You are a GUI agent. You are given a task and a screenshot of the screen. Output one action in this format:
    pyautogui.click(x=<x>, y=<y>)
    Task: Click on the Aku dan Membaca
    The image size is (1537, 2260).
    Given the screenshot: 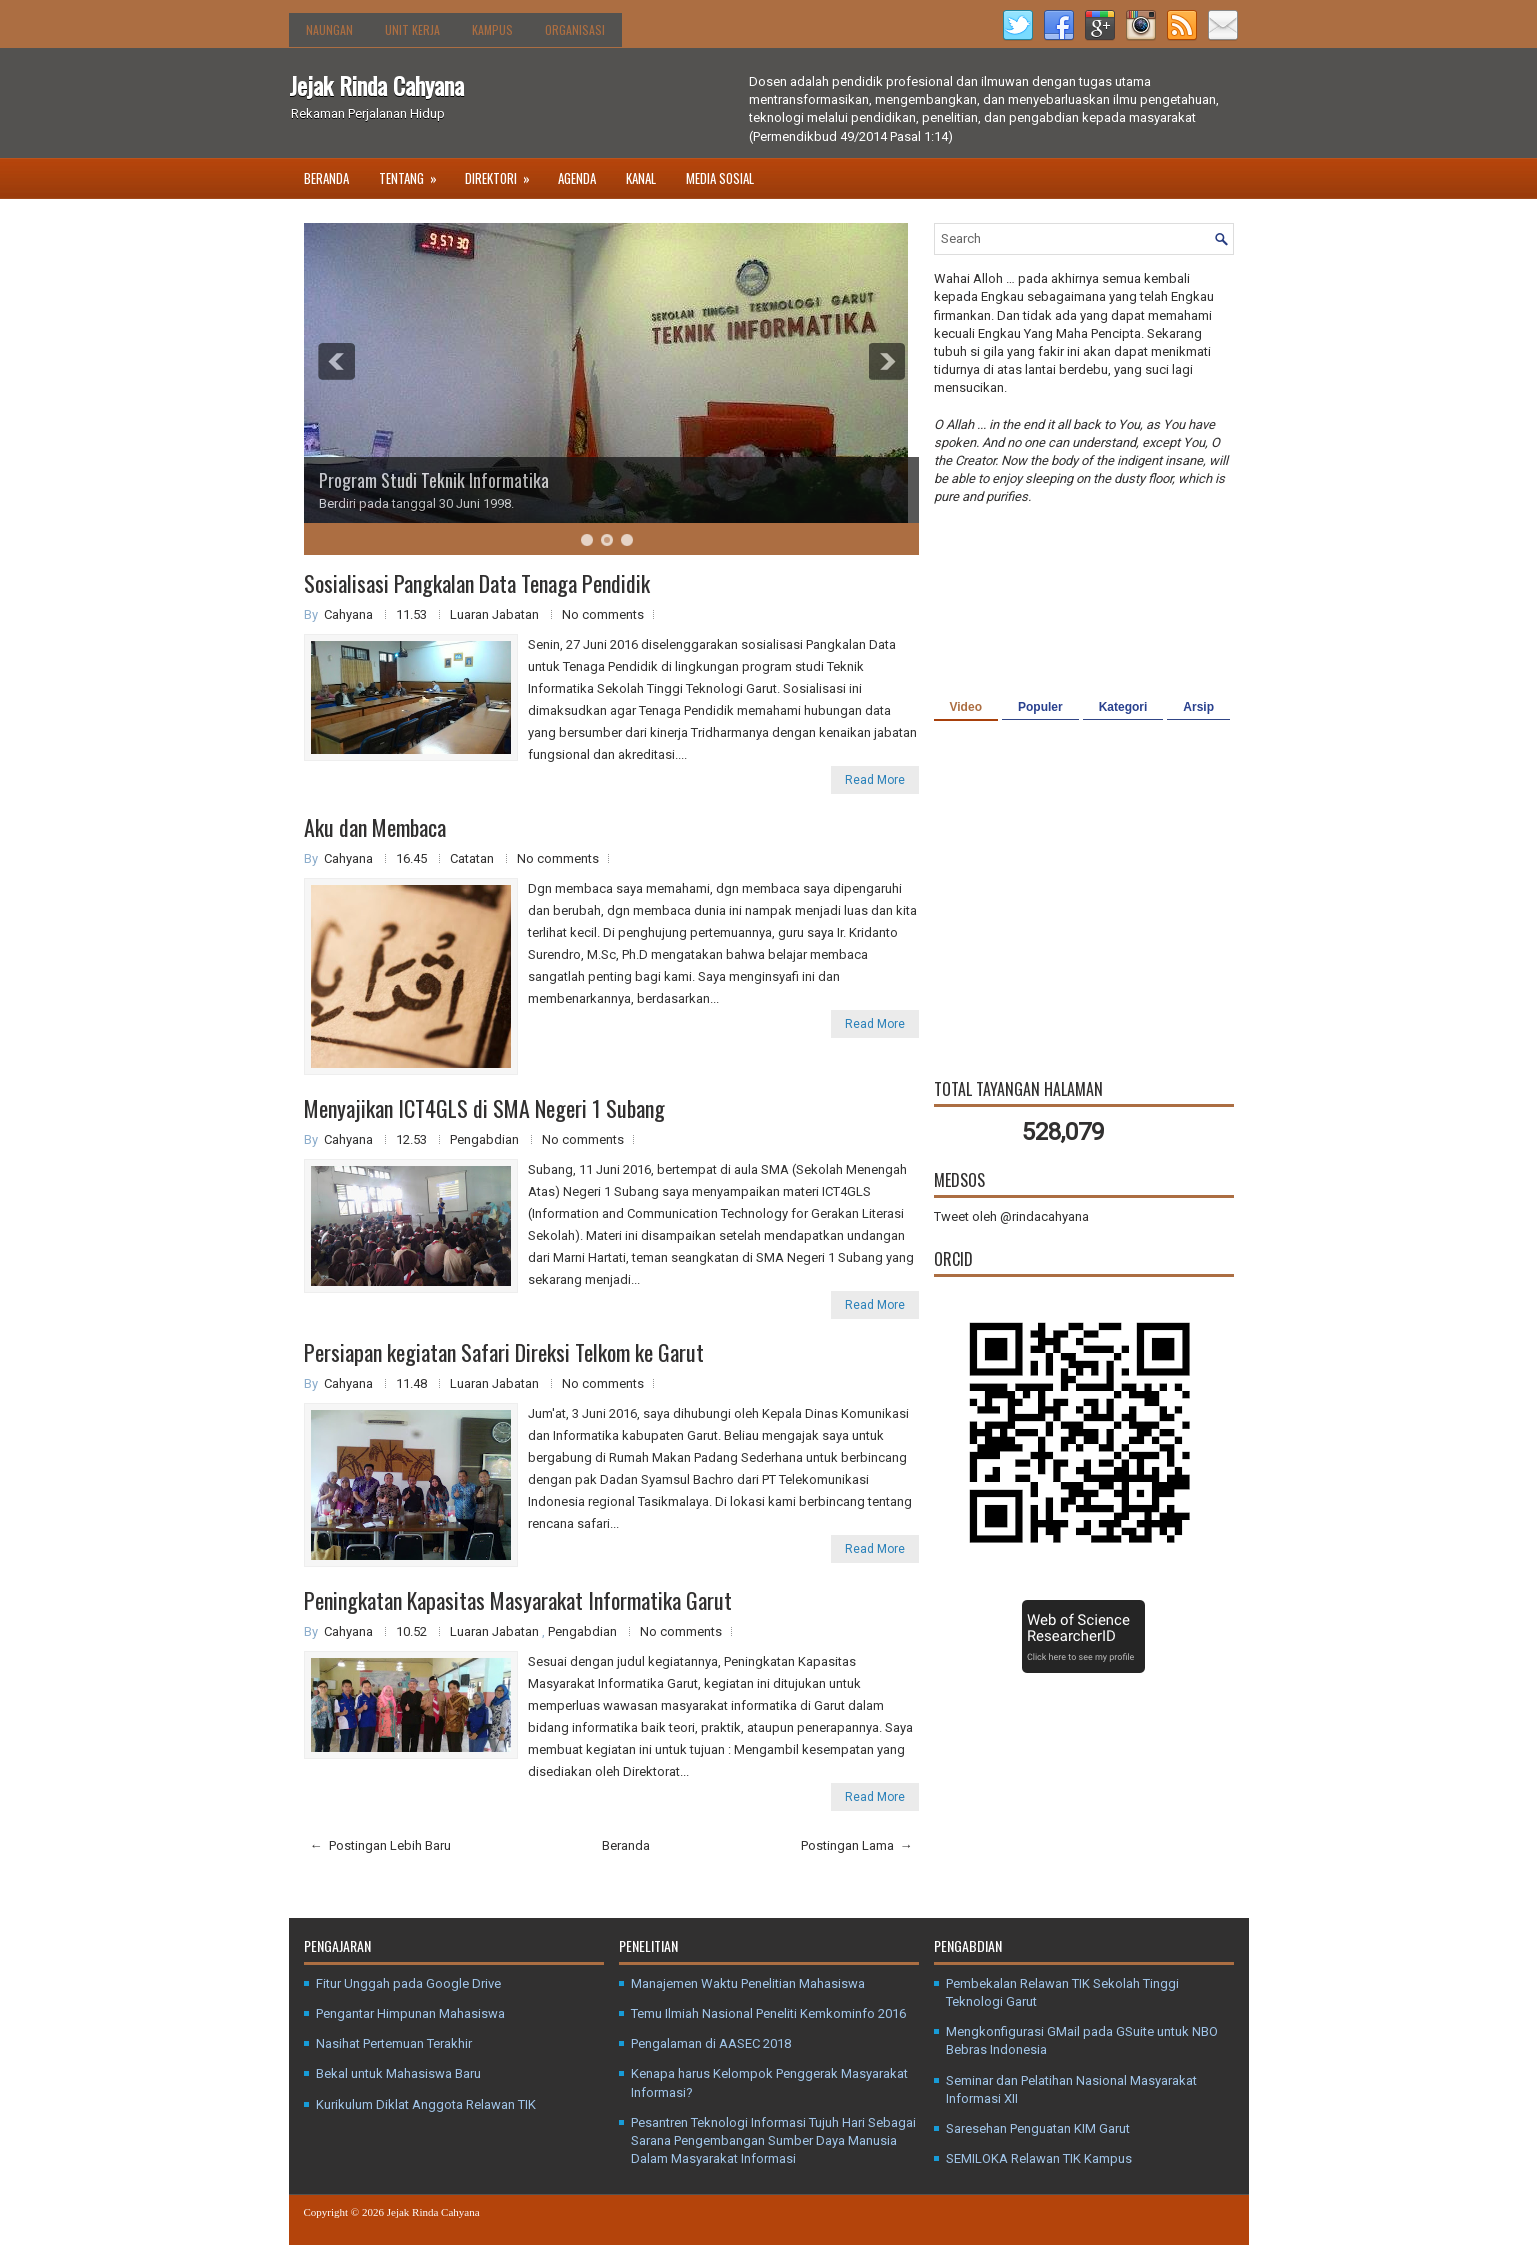 What is the action you would take?
    pyautogui.click(x=375, y=827)
    